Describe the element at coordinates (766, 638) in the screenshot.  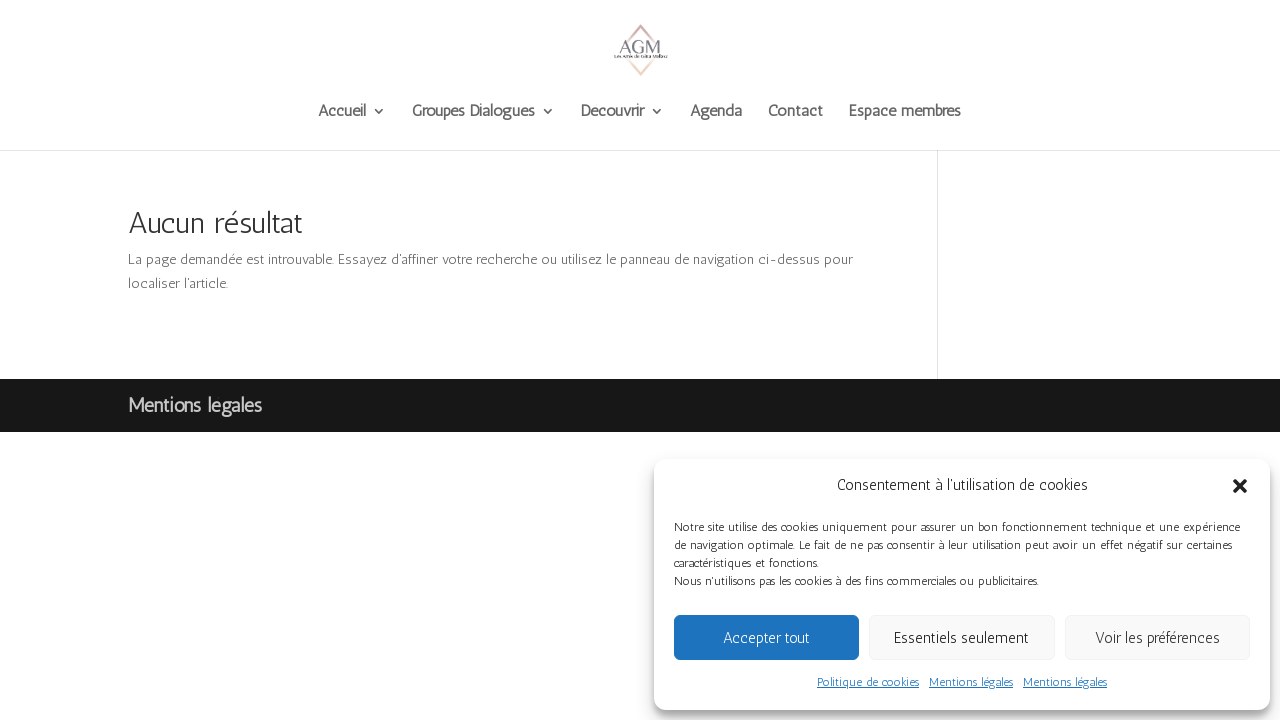
I see `Accepter tout` at that location.